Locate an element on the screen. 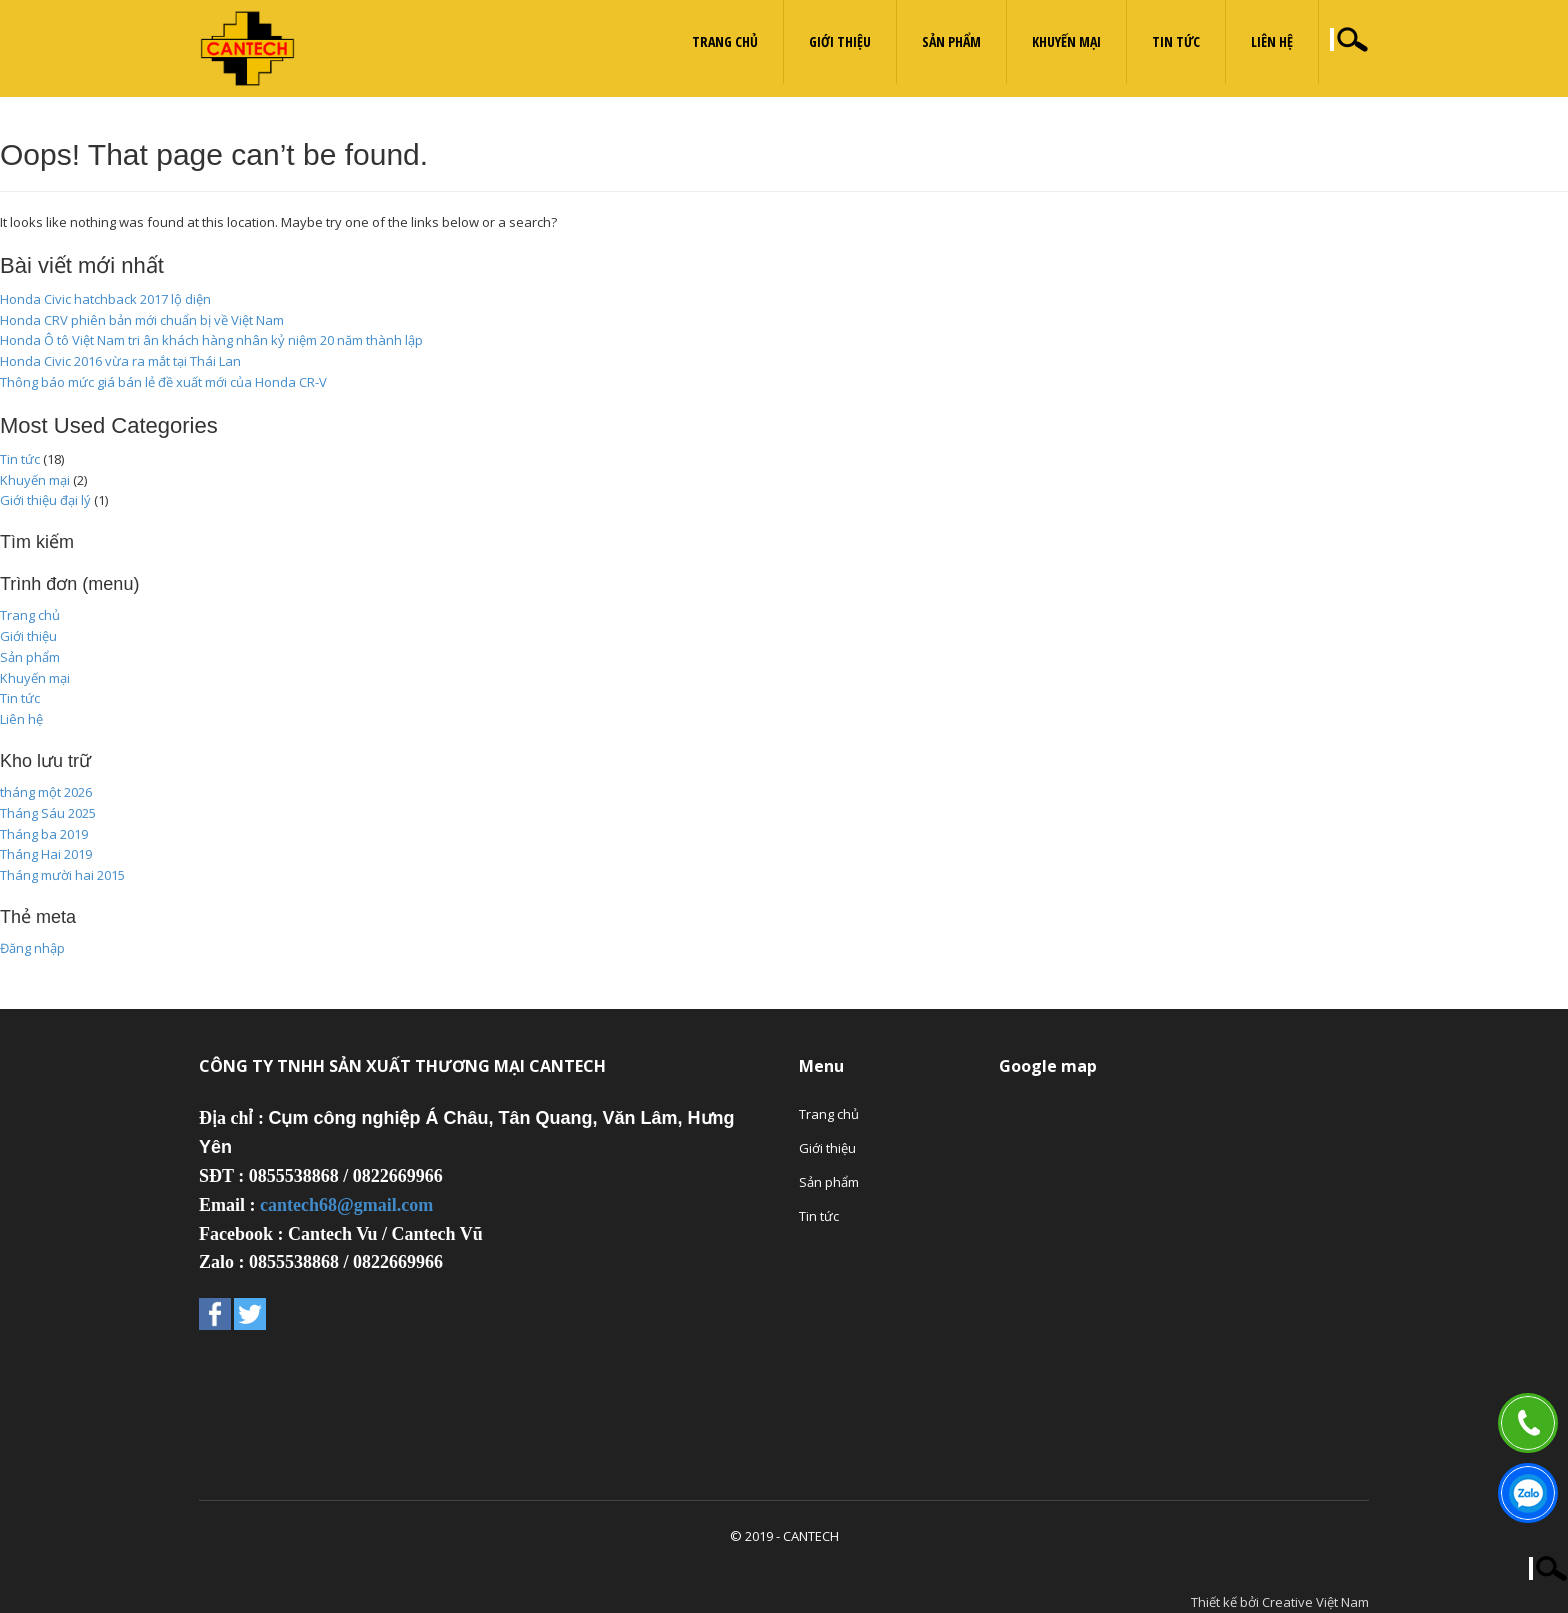 The height and width of the screenshot is (1613, 1568). Tháng mười hai 2015 is located at coordinates (62, 875).